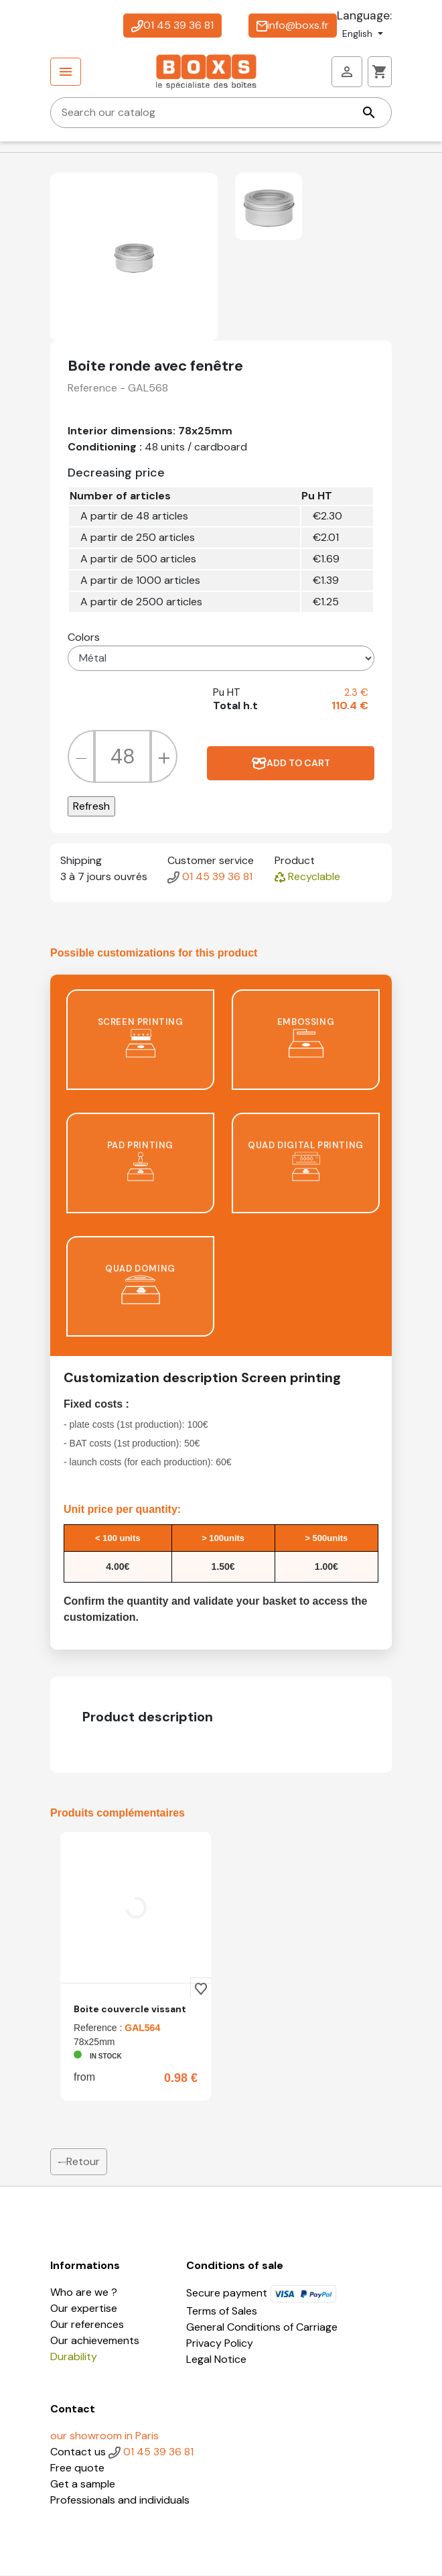 The height and width of the screenshot is (2576, 442). I want to click on [Quantity], so click(122, 756).